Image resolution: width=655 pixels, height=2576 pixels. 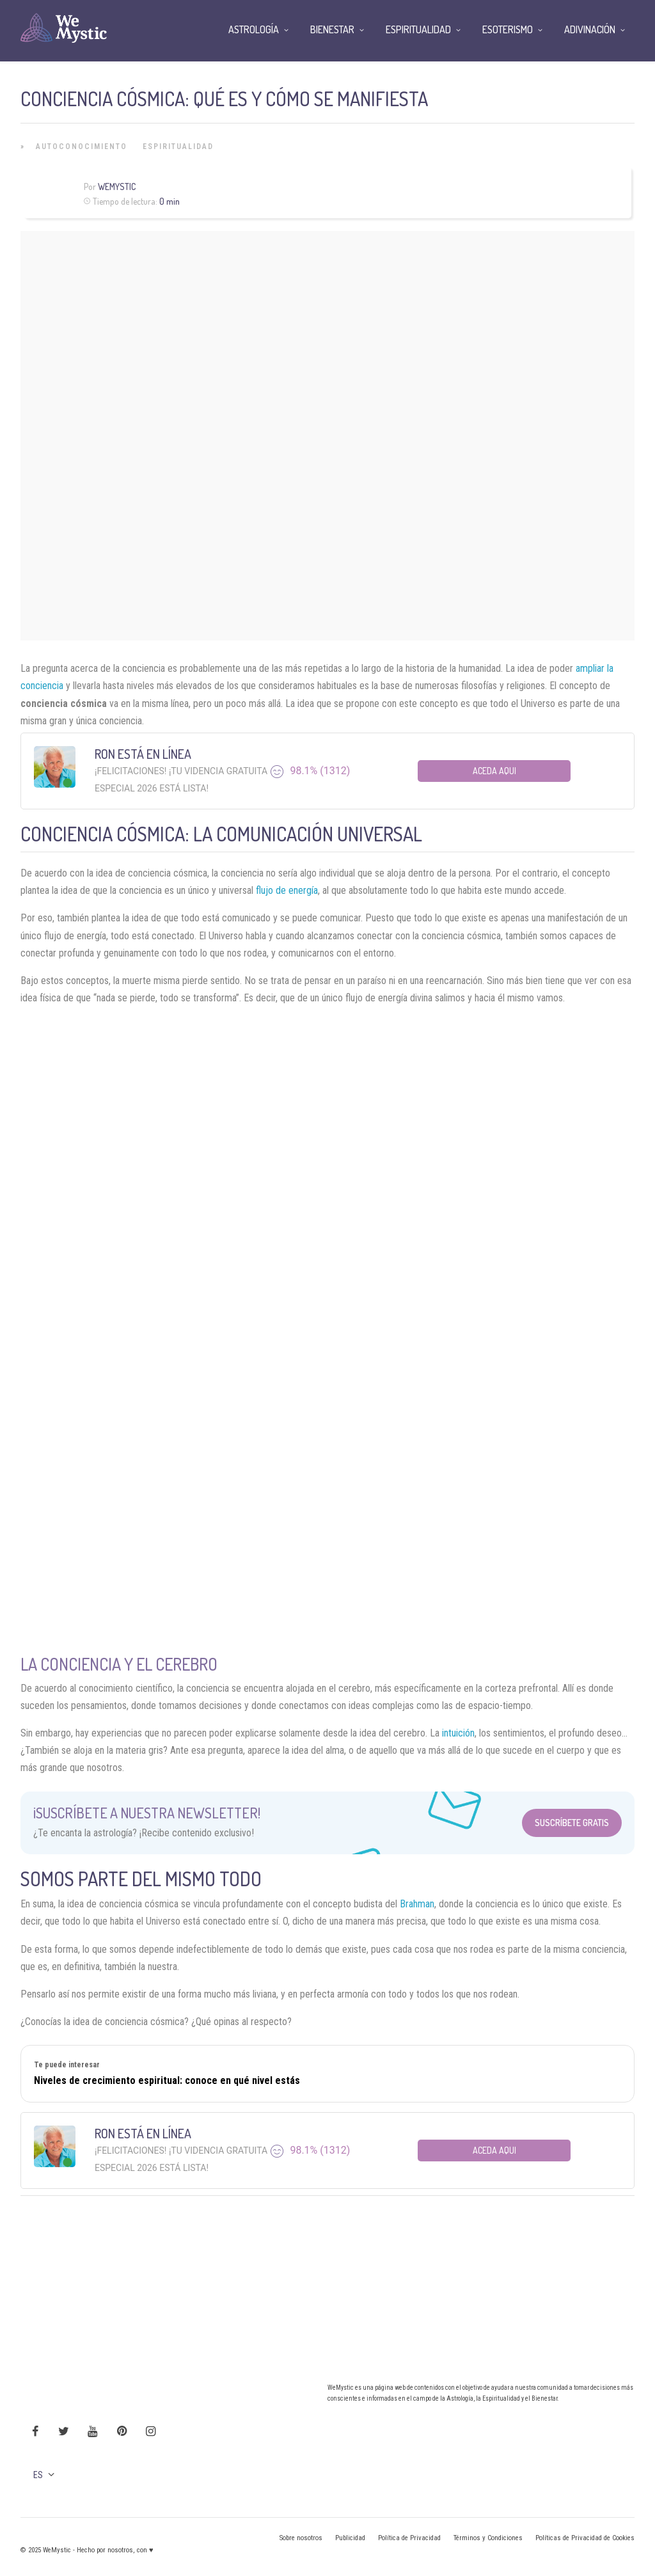 What do you see at coordinates (287, 890) in the screenshot?
I see `flujo de energía` at bounding box center [287, 890].